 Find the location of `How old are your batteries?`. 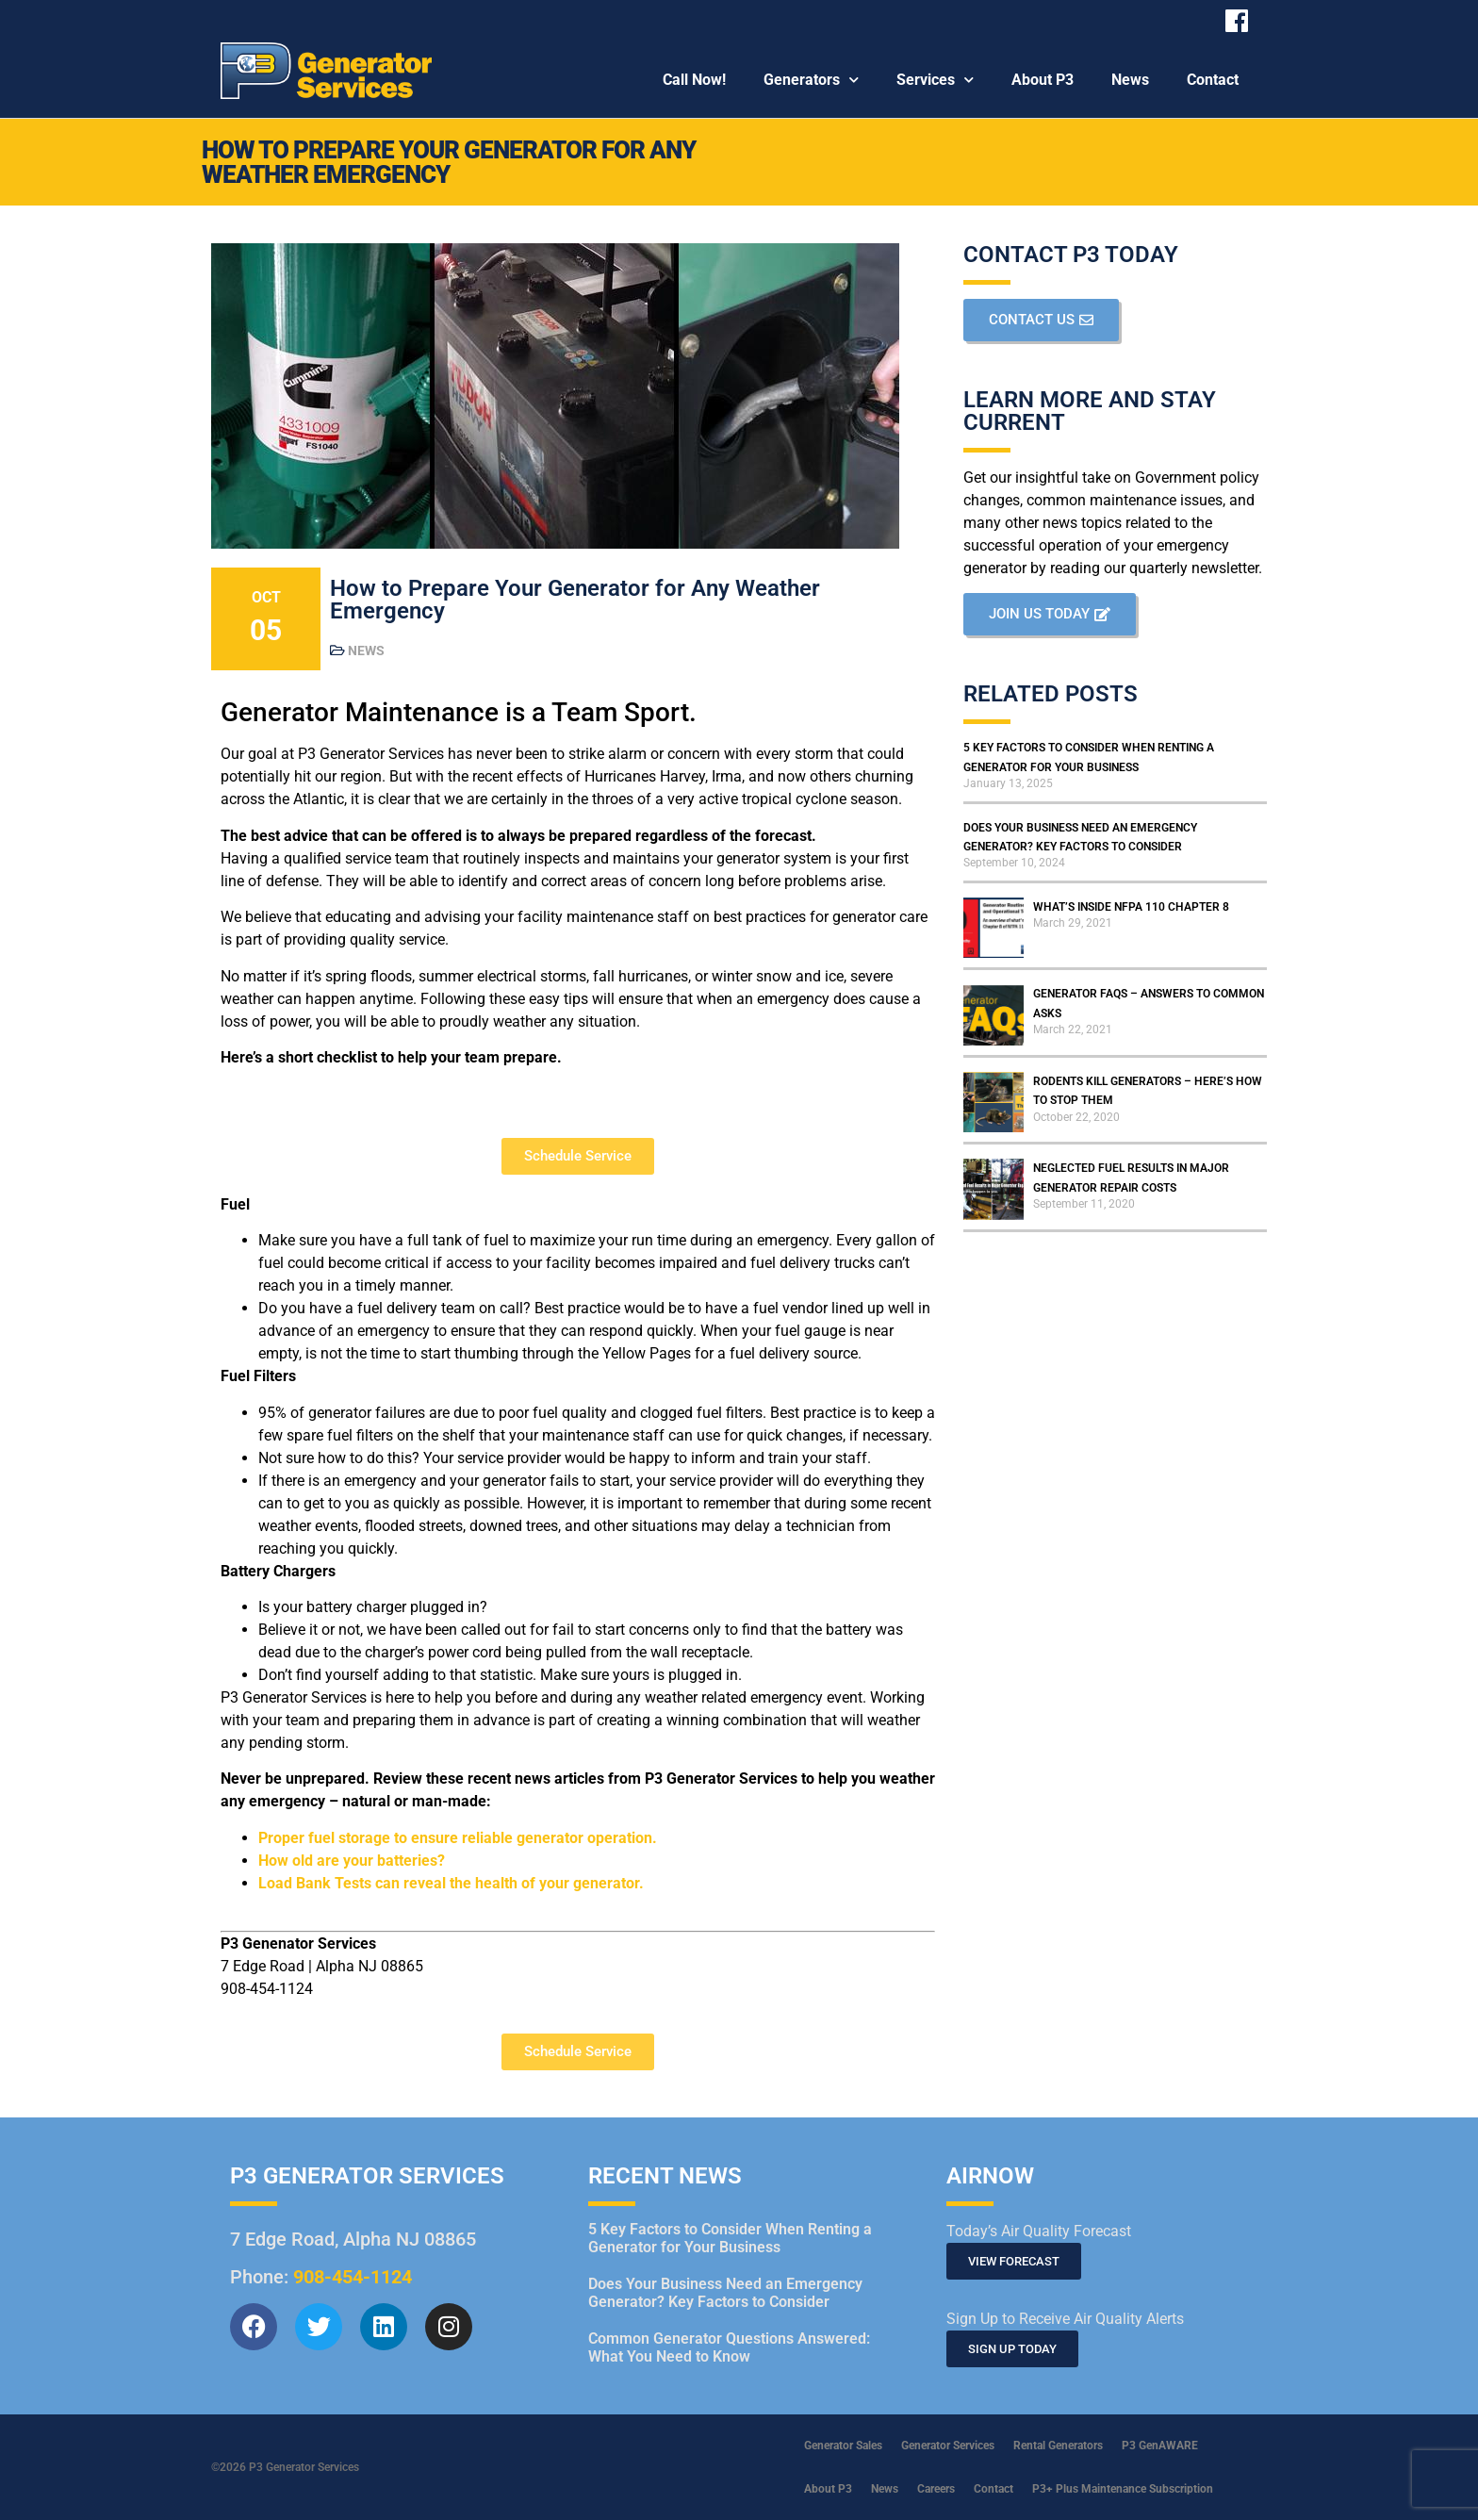

How old are your batteries? is located at coordinates (351, 1860).